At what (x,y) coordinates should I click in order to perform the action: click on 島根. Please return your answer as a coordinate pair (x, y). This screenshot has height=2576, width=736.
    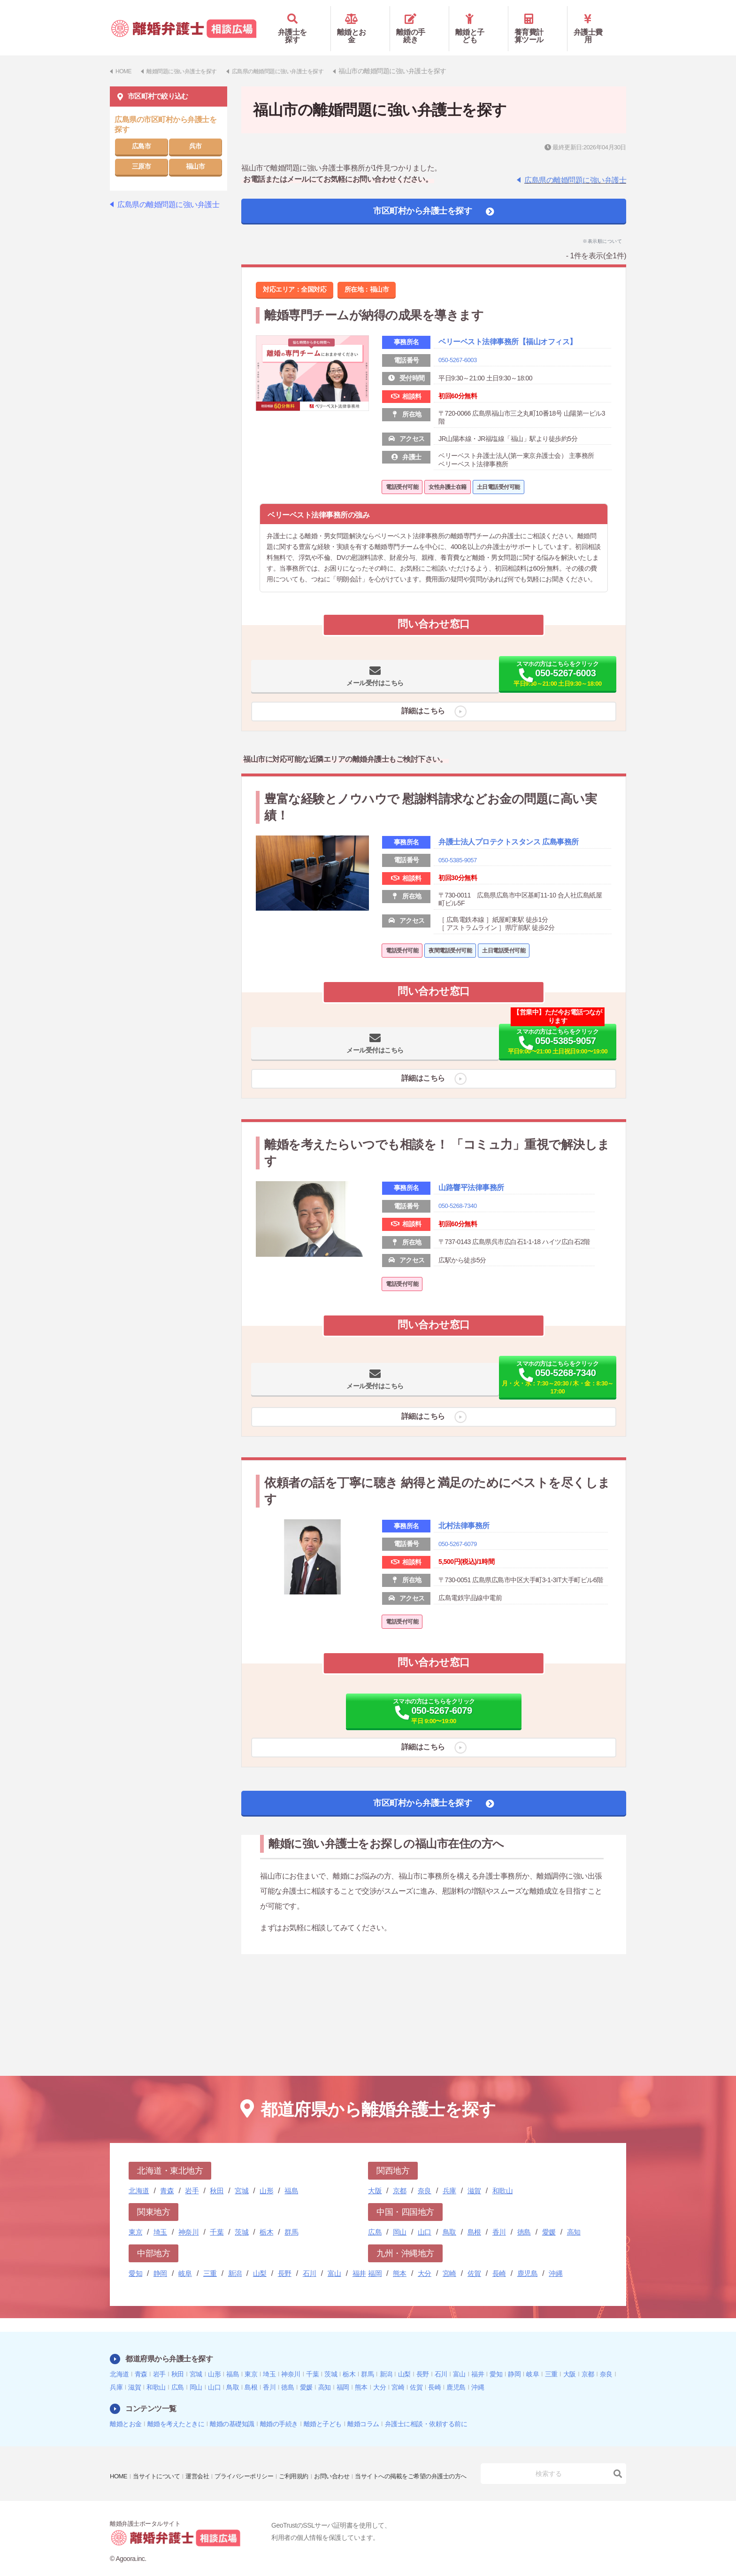
    Looking at the image, I should click on (474, 2218).